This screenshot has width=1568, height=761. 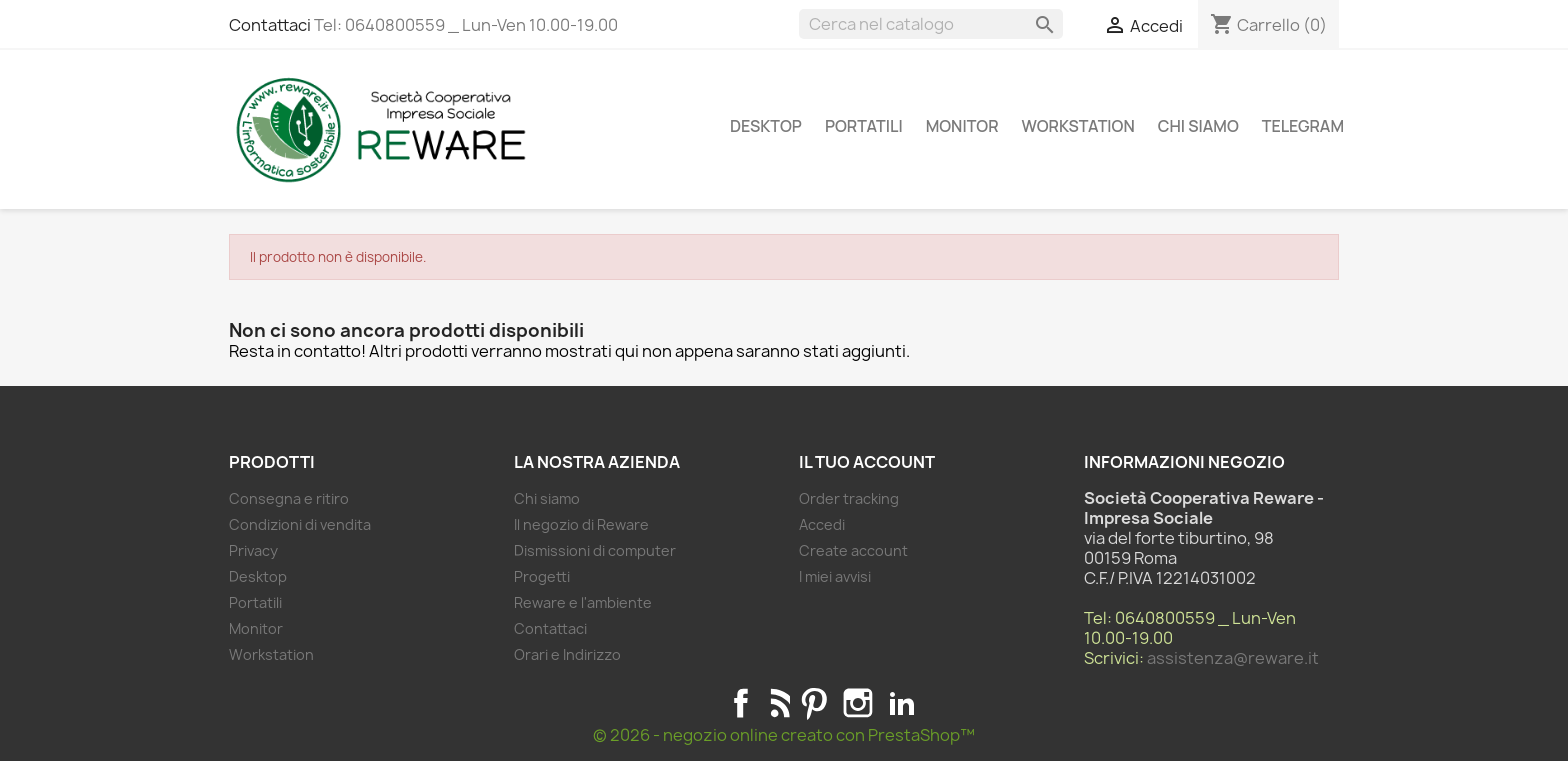 I want to click on Rss, so click(x=777, y=703).